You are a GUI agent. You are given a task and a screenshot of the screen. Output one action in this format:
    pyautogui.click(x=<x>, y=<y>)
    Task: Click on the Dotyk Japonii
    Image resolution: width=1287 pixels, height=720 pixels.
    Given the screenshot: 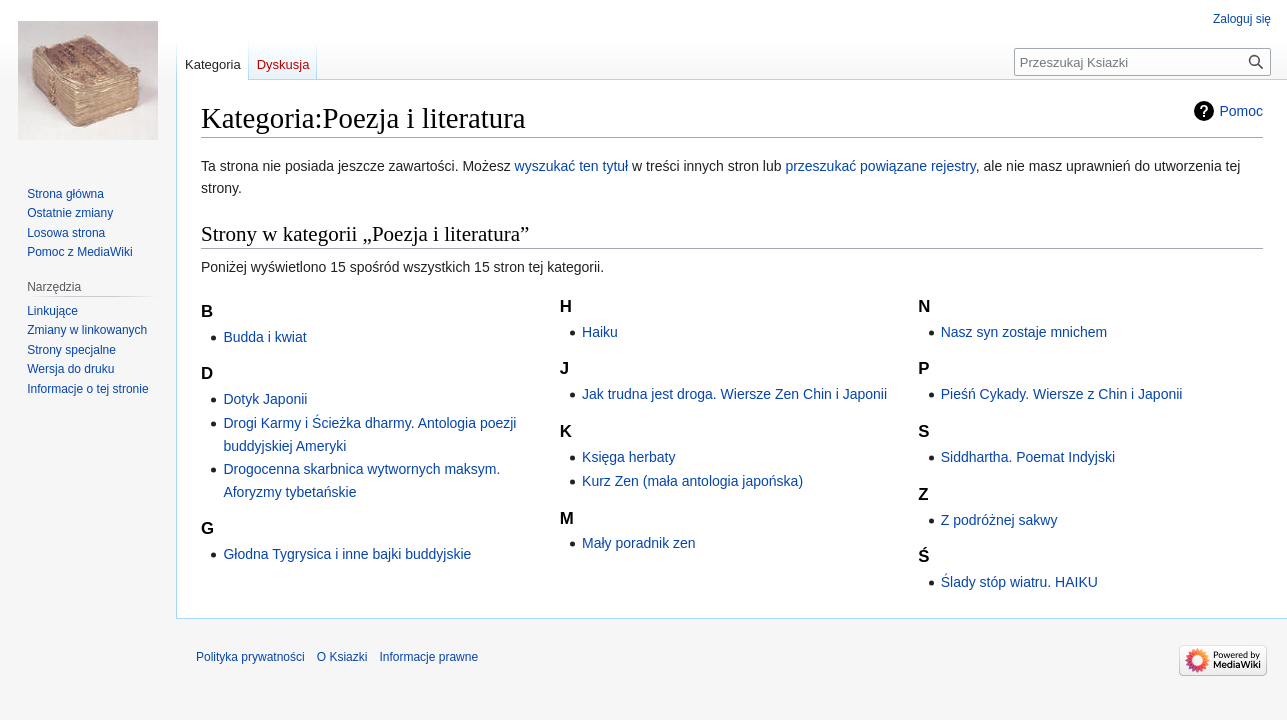 What is the action you would take?
    pyautogui.click(x=265, y=399)
    